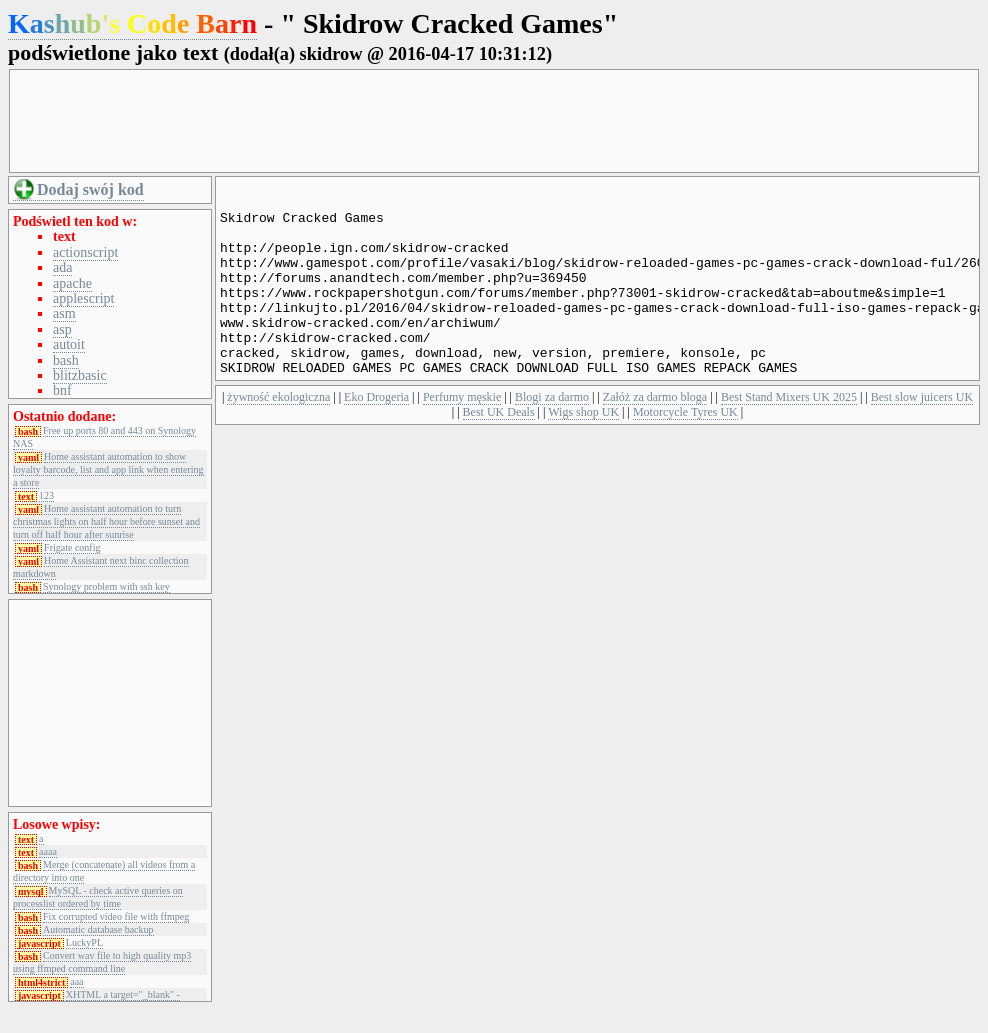 This screenshot has width=988, height=1033. Describe the element at coordinates (655, 436) in the screenshot. I see `Załóż za darmo bloga` at that location.